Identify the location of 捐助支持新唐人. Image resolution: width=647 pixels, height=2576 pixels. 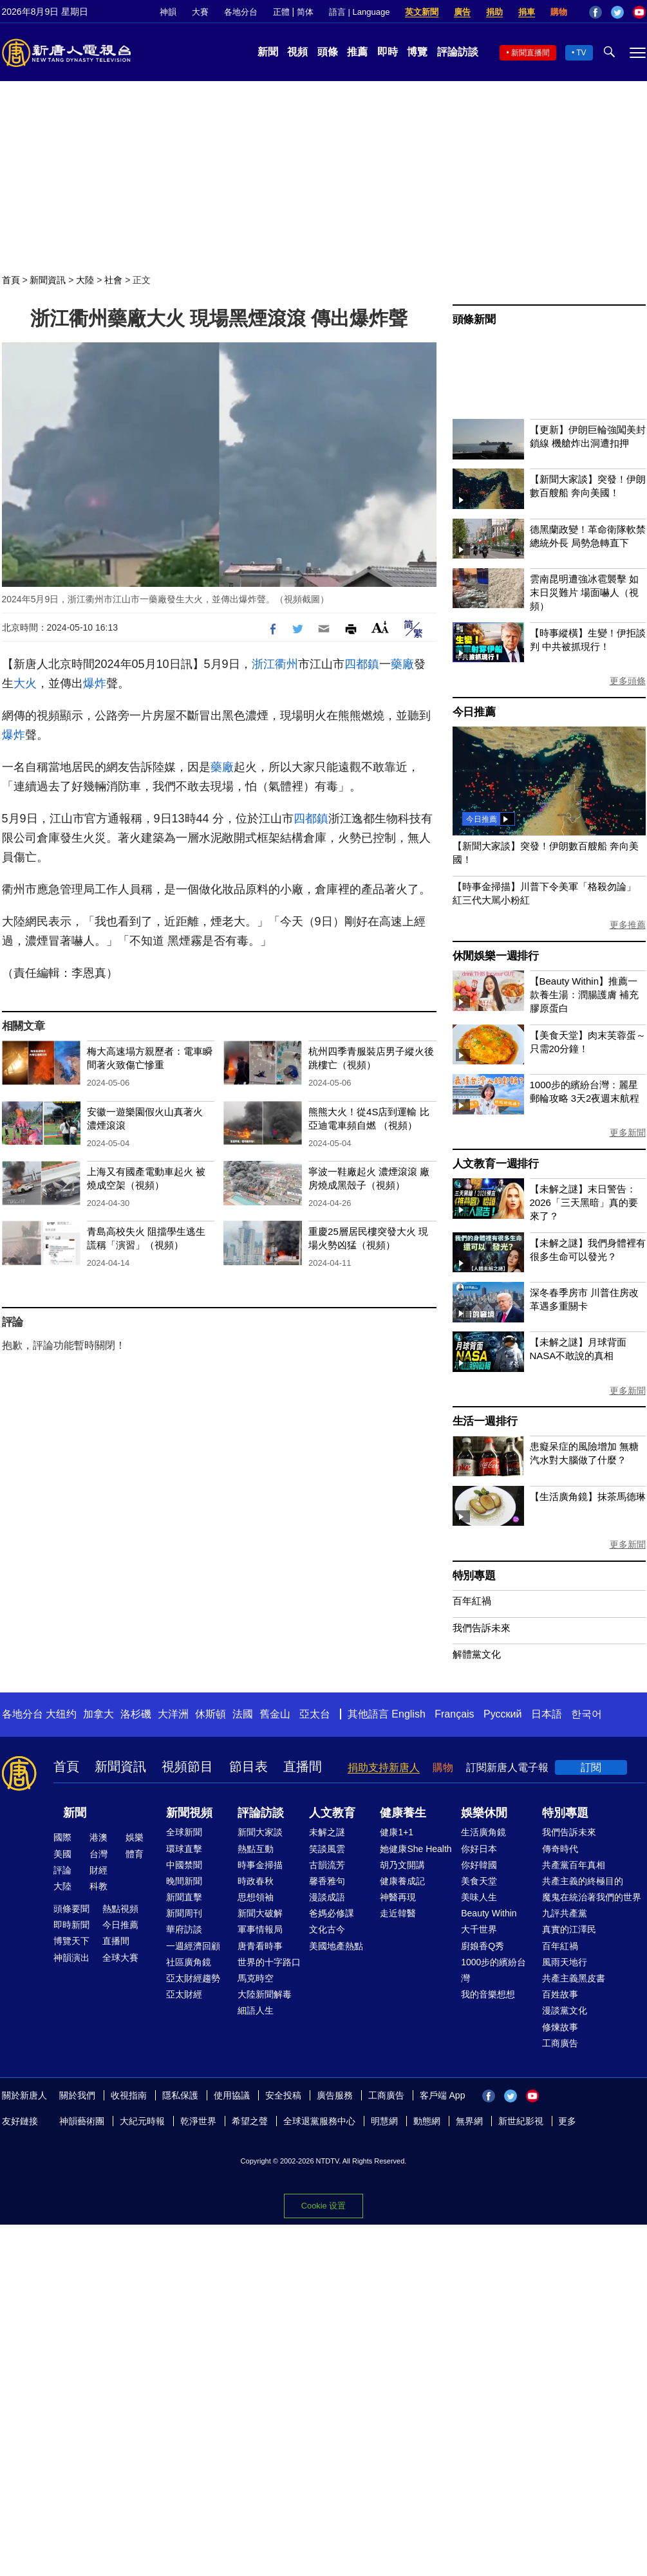
(384, 1767).